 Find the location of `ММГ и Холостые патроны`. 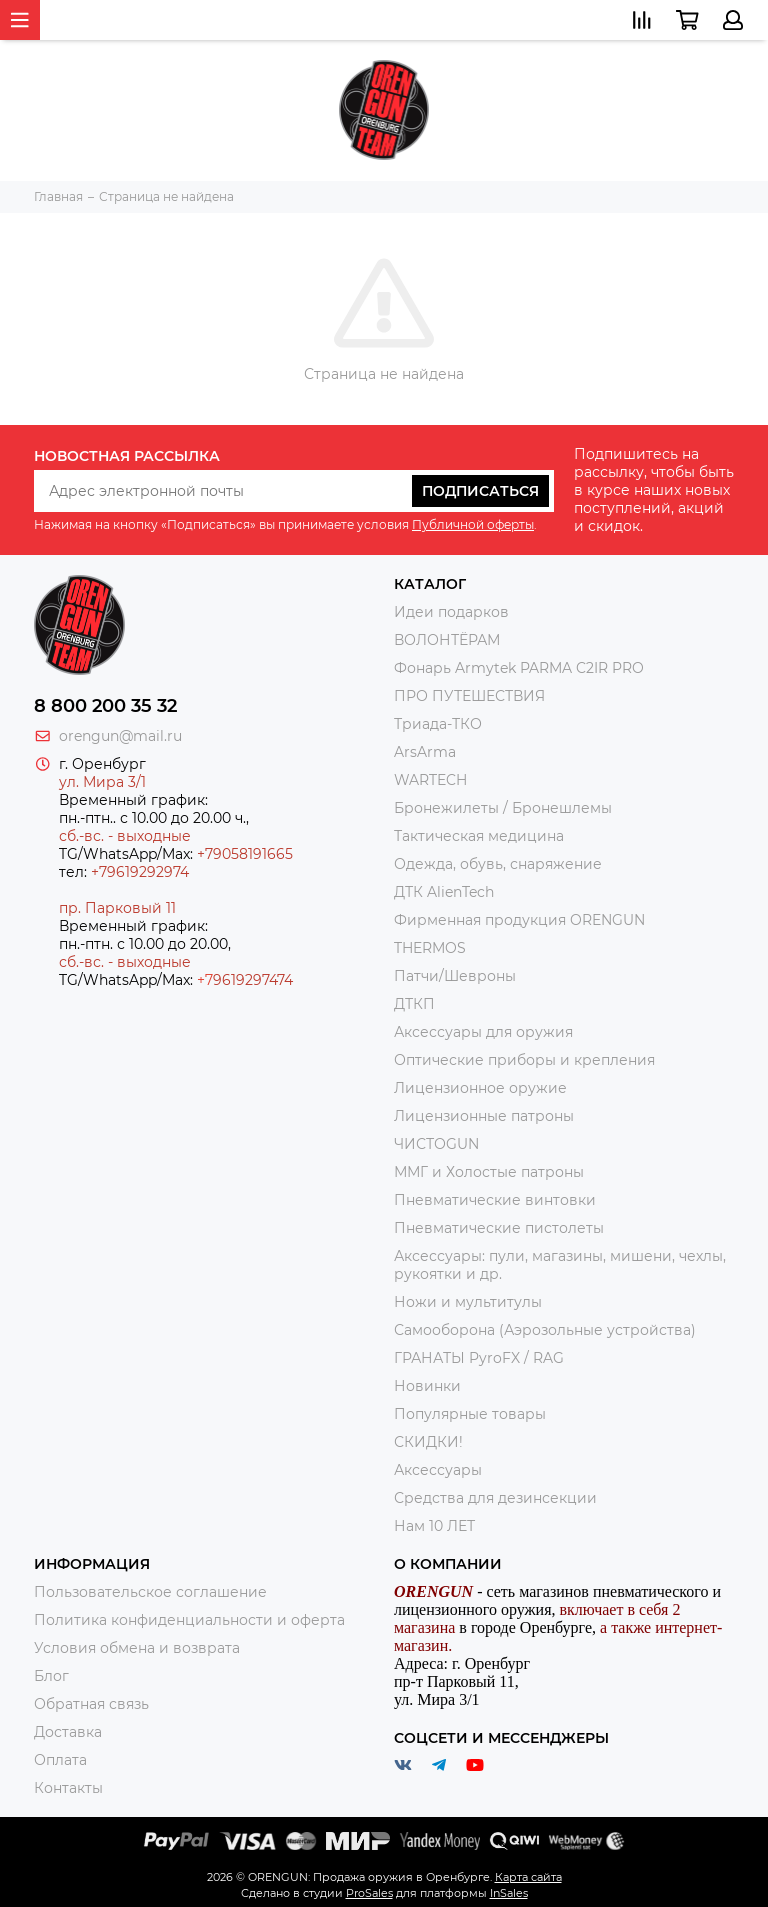

ММГ и Холостые патроны is located at coordinates (489, 1172).